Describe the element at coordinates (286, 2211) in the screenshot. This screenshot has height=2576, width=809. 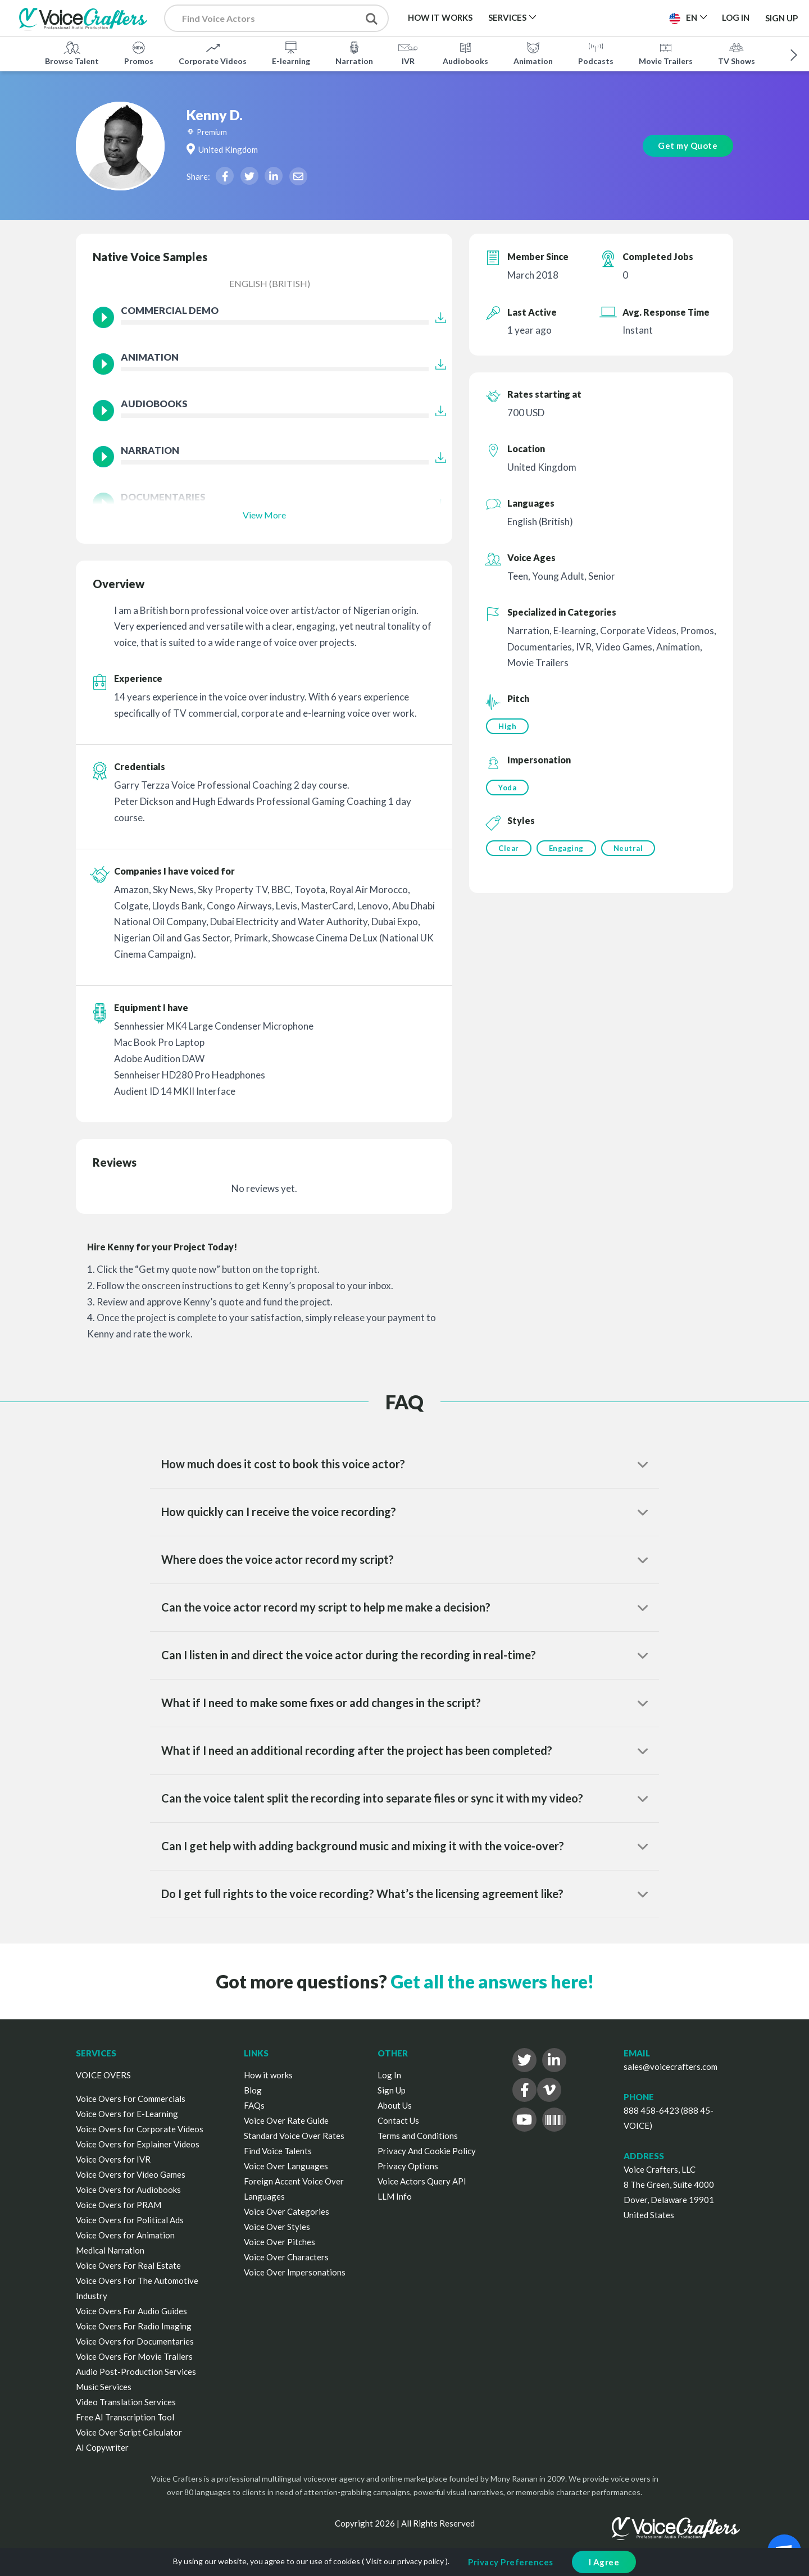
I see `Voice Over Categories` at that location.